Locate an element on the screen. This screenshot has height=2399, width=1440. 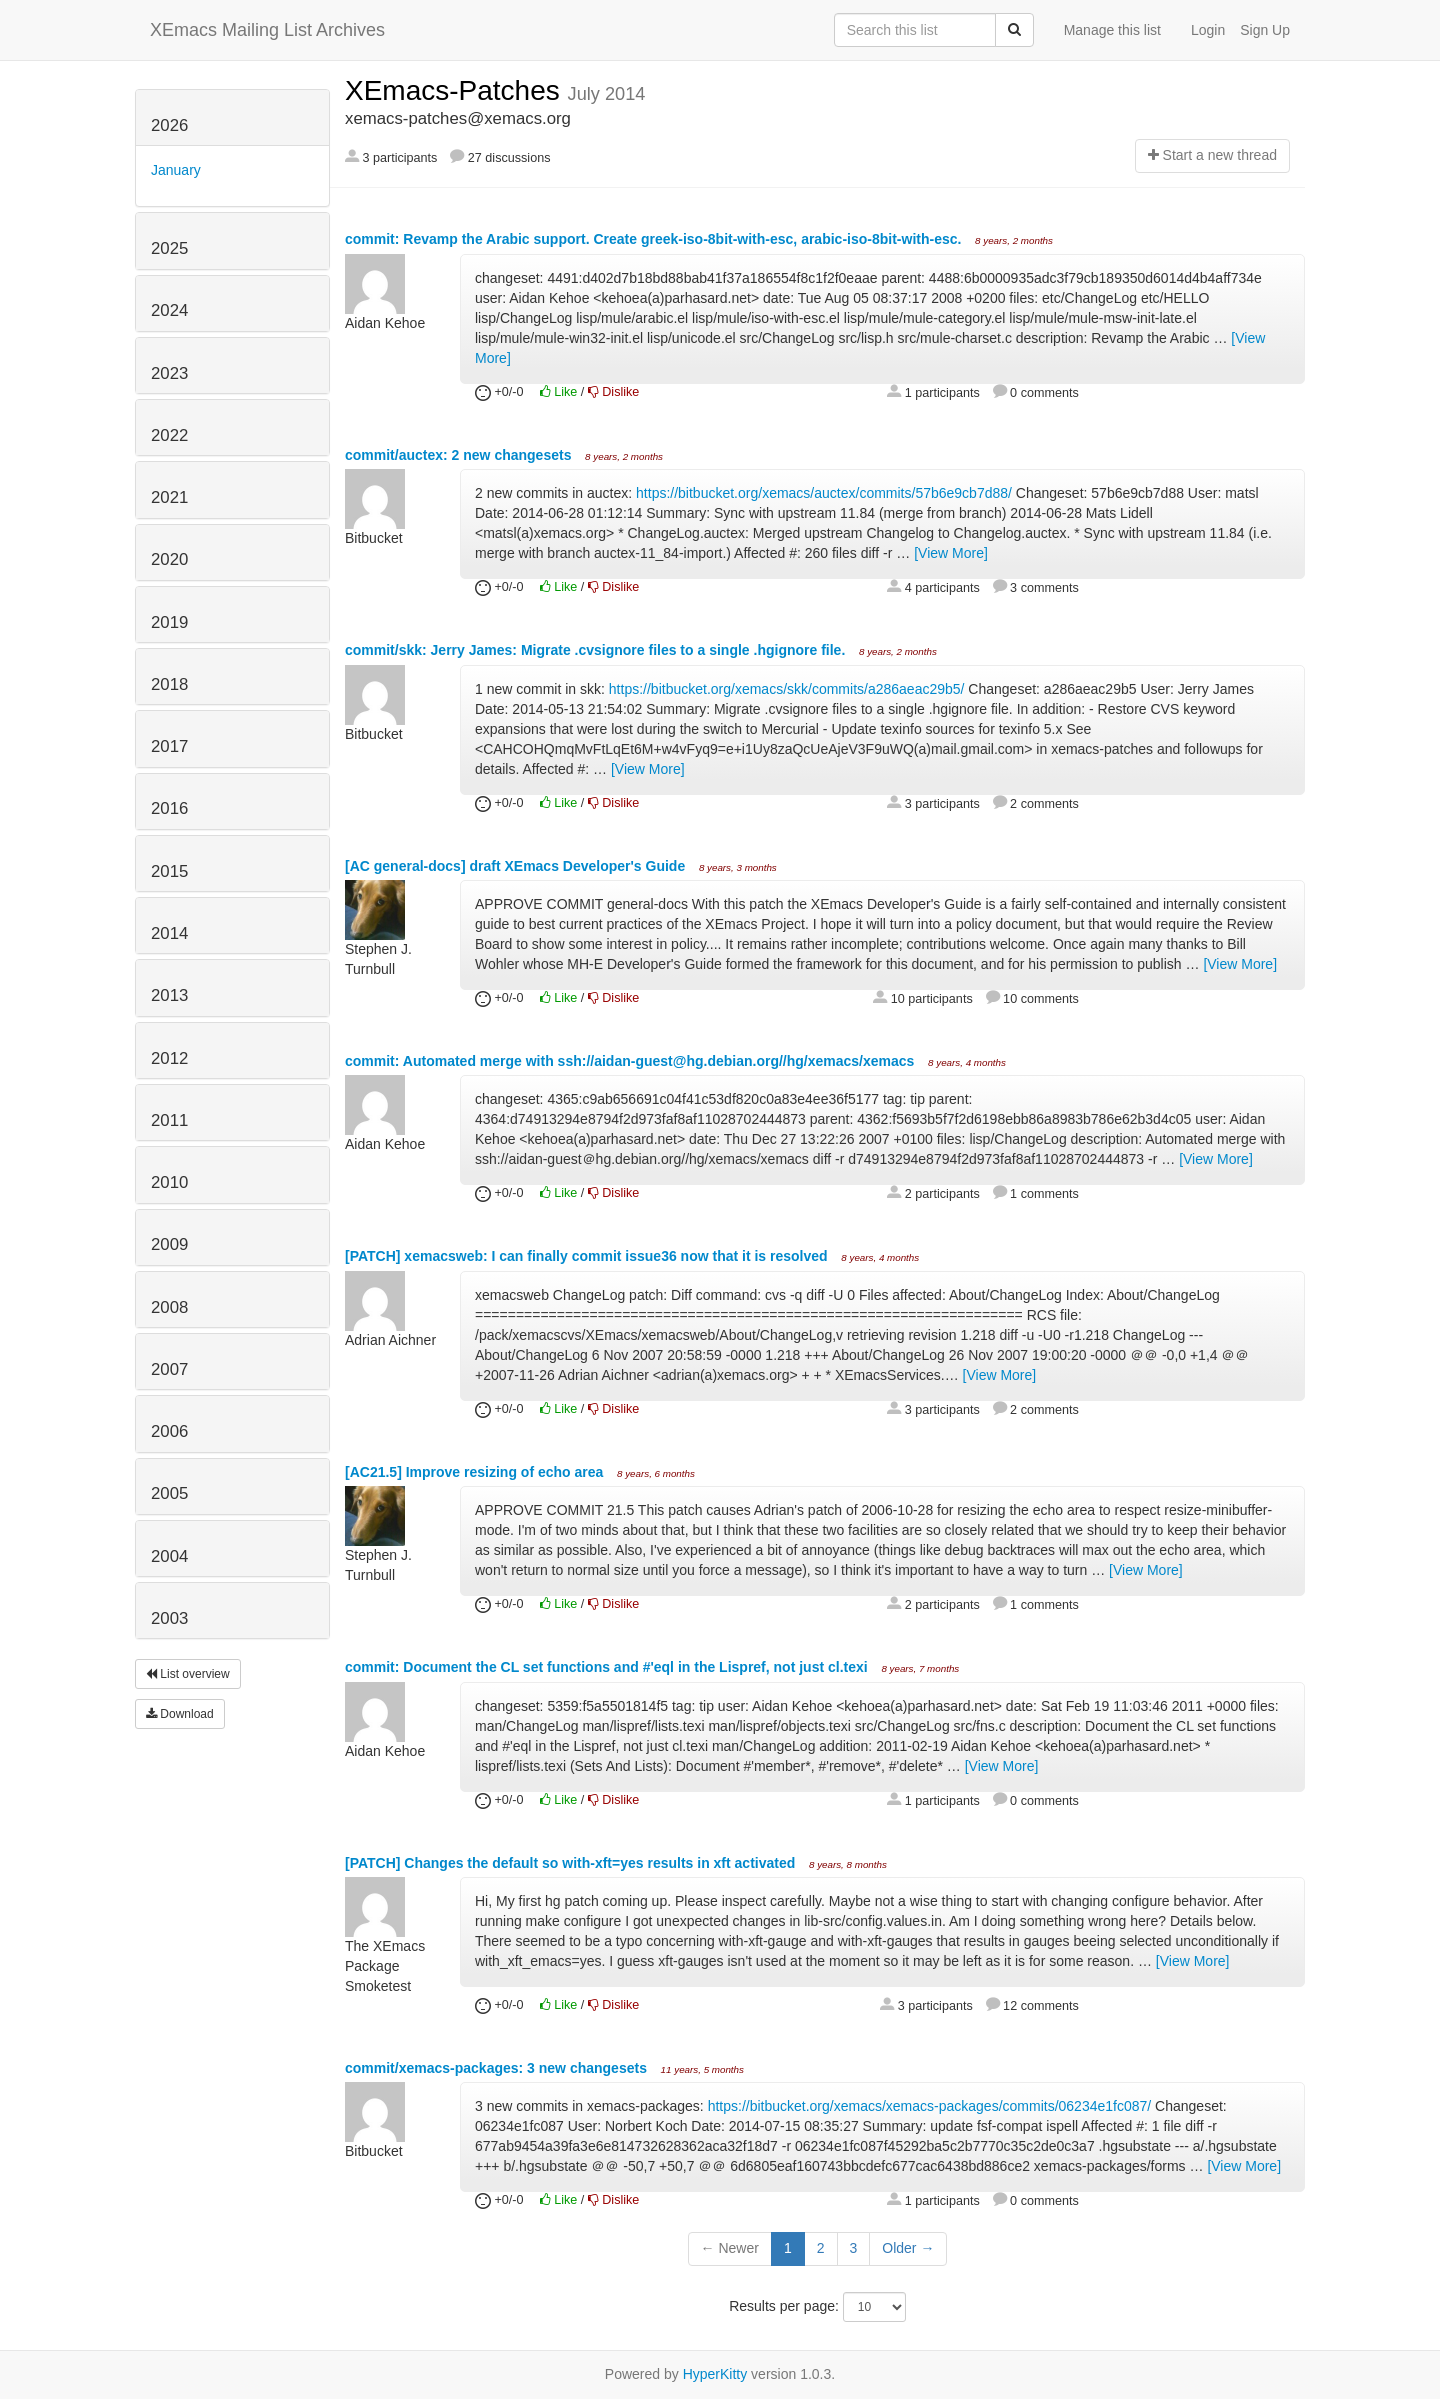
commit: Revamp the Arabic support. Create greek-iso-8bit-with-esc, arabic-iso-8bit-with-esc. is located at coordinates (655, 239).